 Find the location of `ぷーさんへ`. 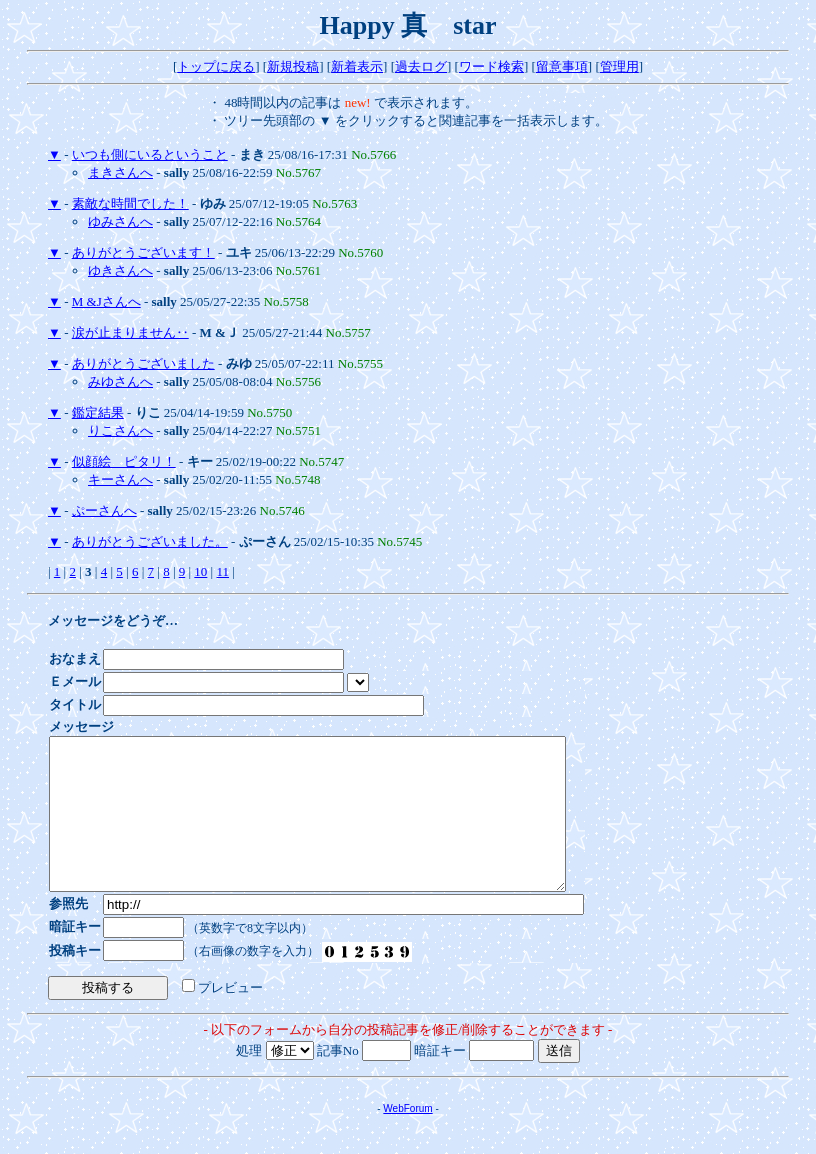

ぷーさんへ is located at coordinates (104, 510).